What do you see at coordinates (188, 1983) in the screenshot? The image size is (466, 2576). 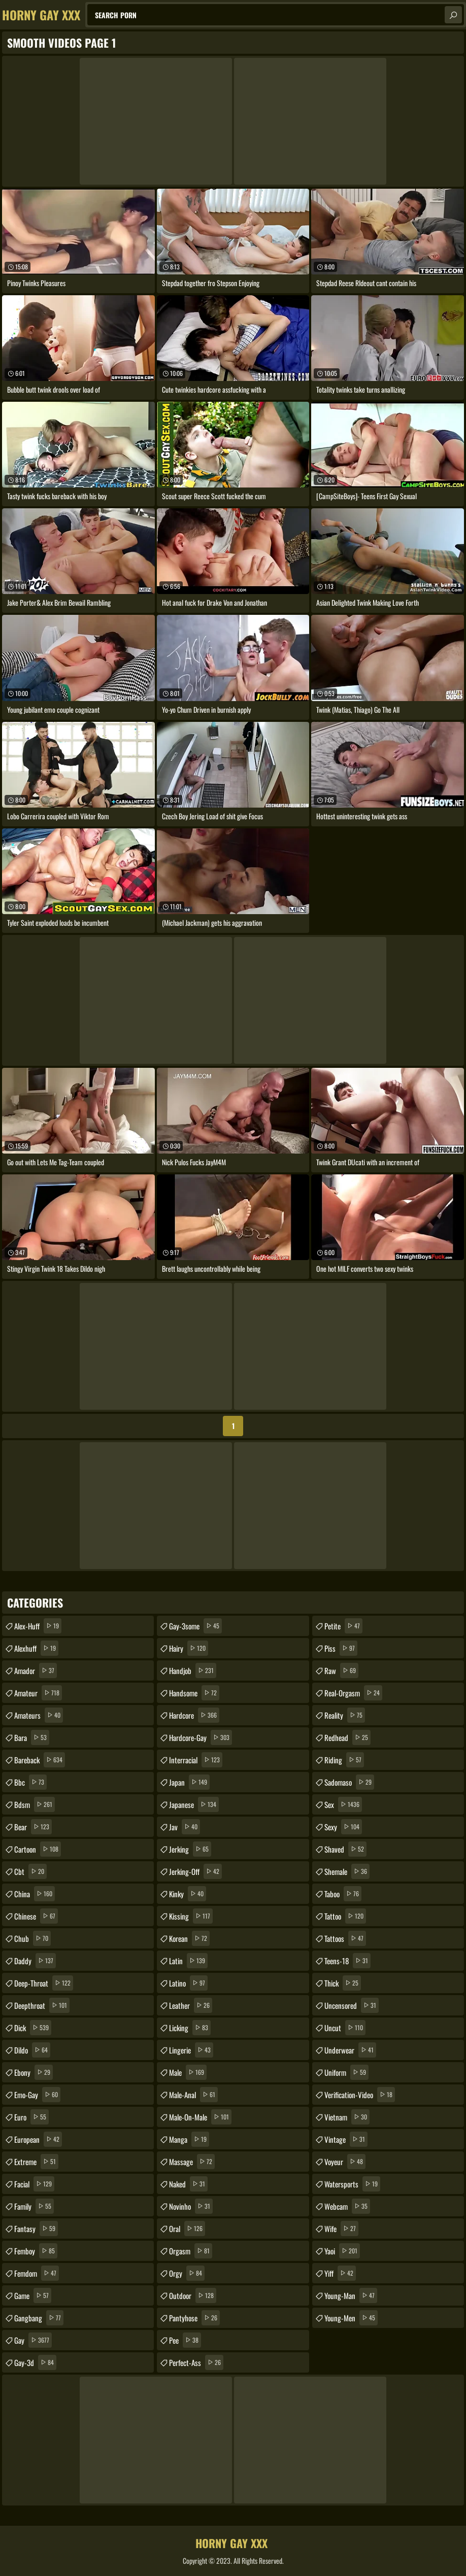 I see `latino` at bounding box center [188, 1983].